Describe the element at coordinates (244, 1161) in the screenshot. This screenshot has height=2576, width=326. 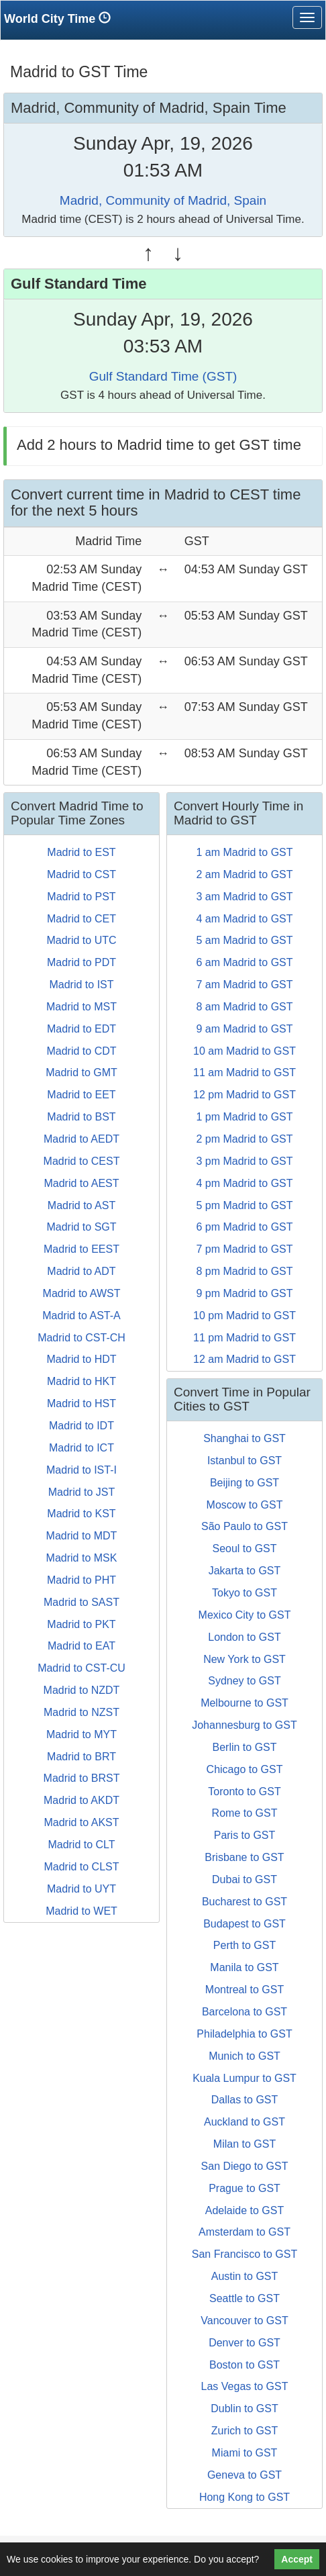
I see `3 pm Madrid to GST` at that location.